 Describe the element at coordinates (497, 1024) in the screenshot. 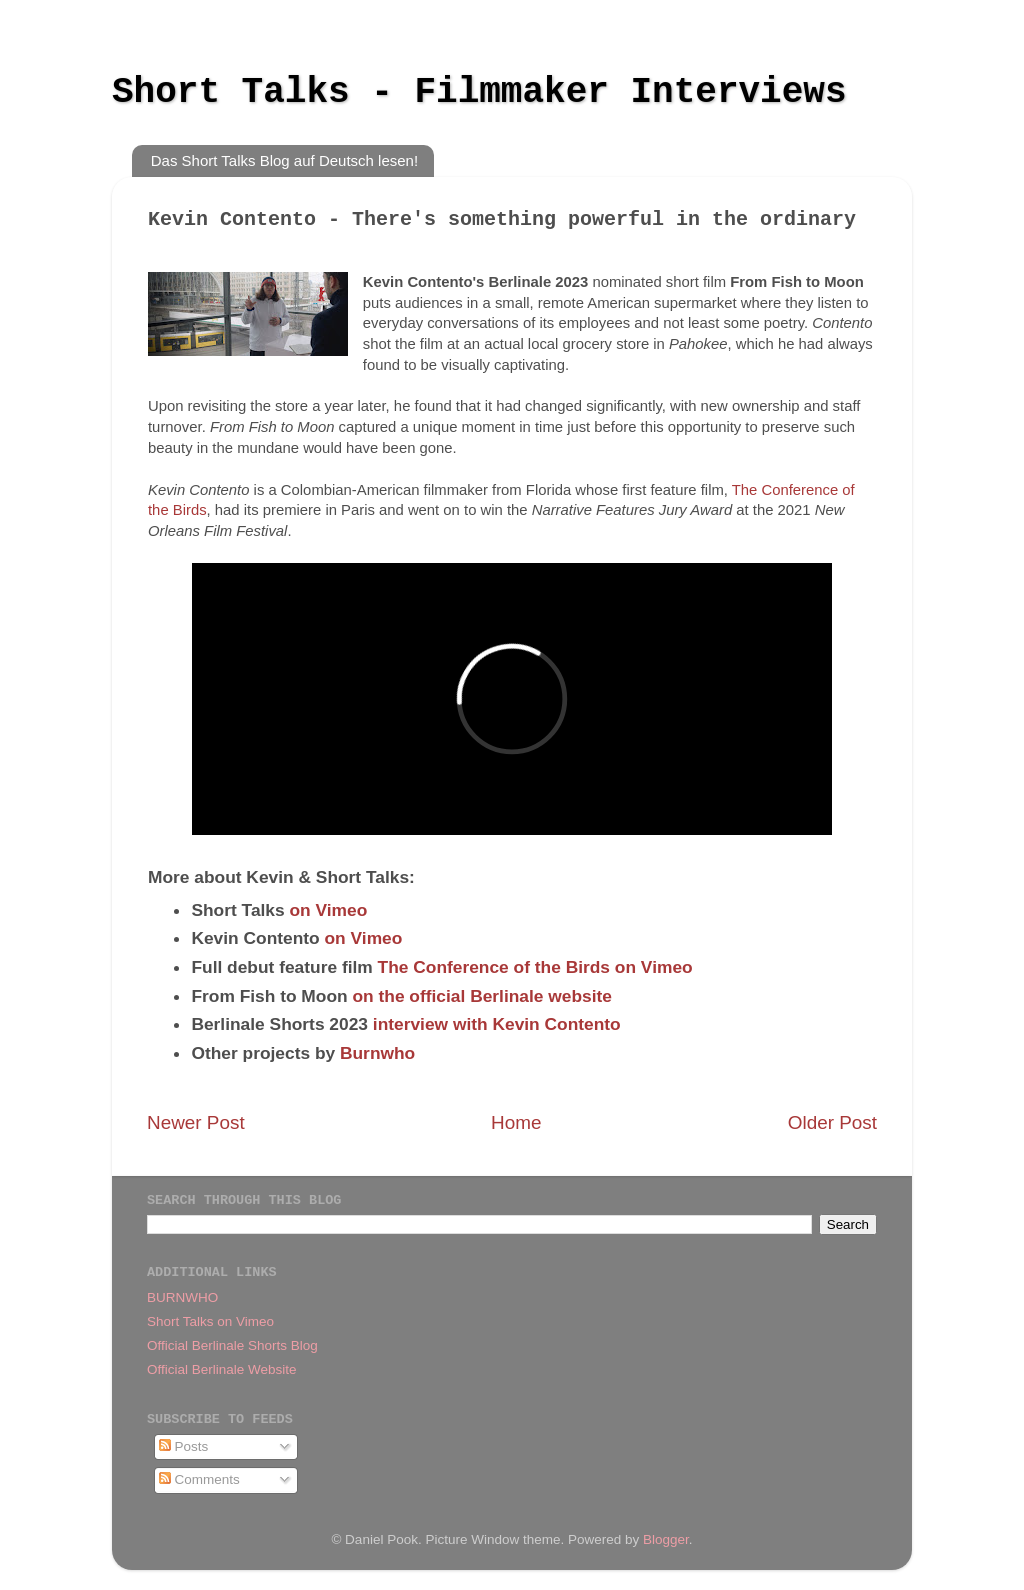

I see `interview with Kevin Contento` at that location.